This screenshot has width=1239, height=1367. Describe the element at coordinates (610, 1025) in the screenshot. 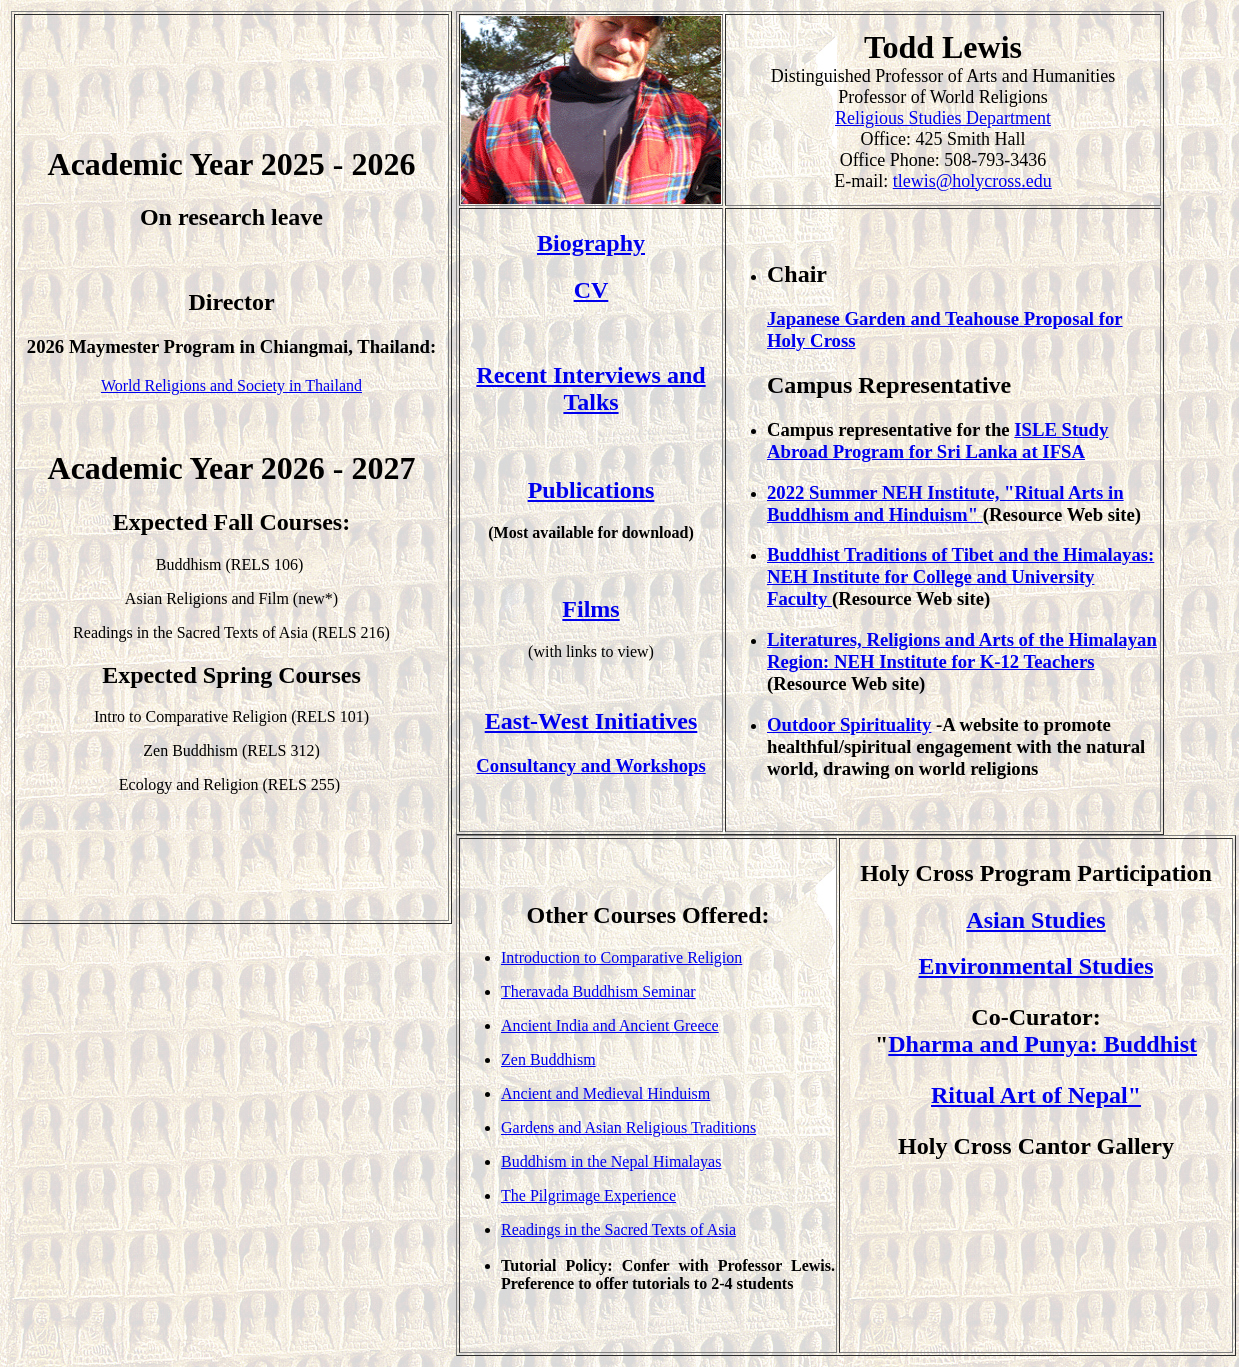

I see `Ancient India and Ancient Greece` at that location.